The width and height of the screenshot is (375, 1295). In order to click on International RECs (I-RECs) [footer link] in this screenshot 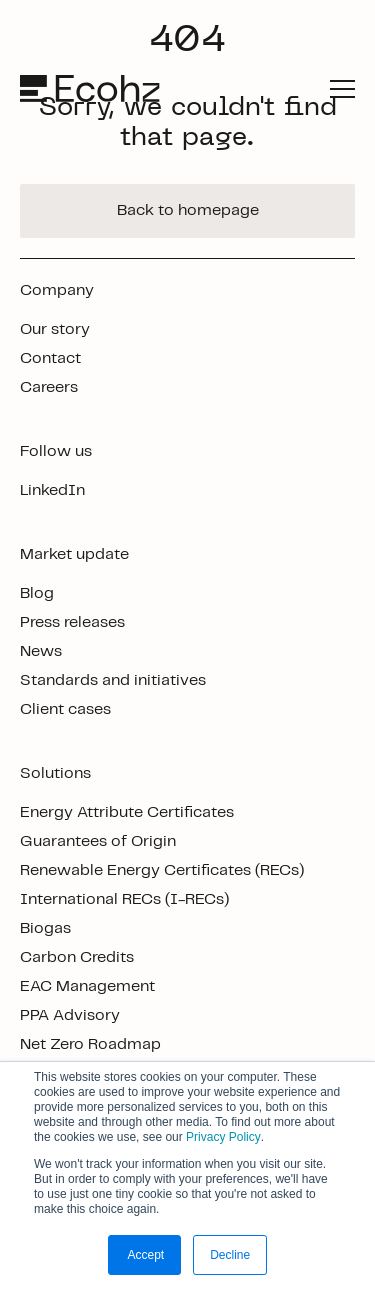, I will do `click(124, 899)`.